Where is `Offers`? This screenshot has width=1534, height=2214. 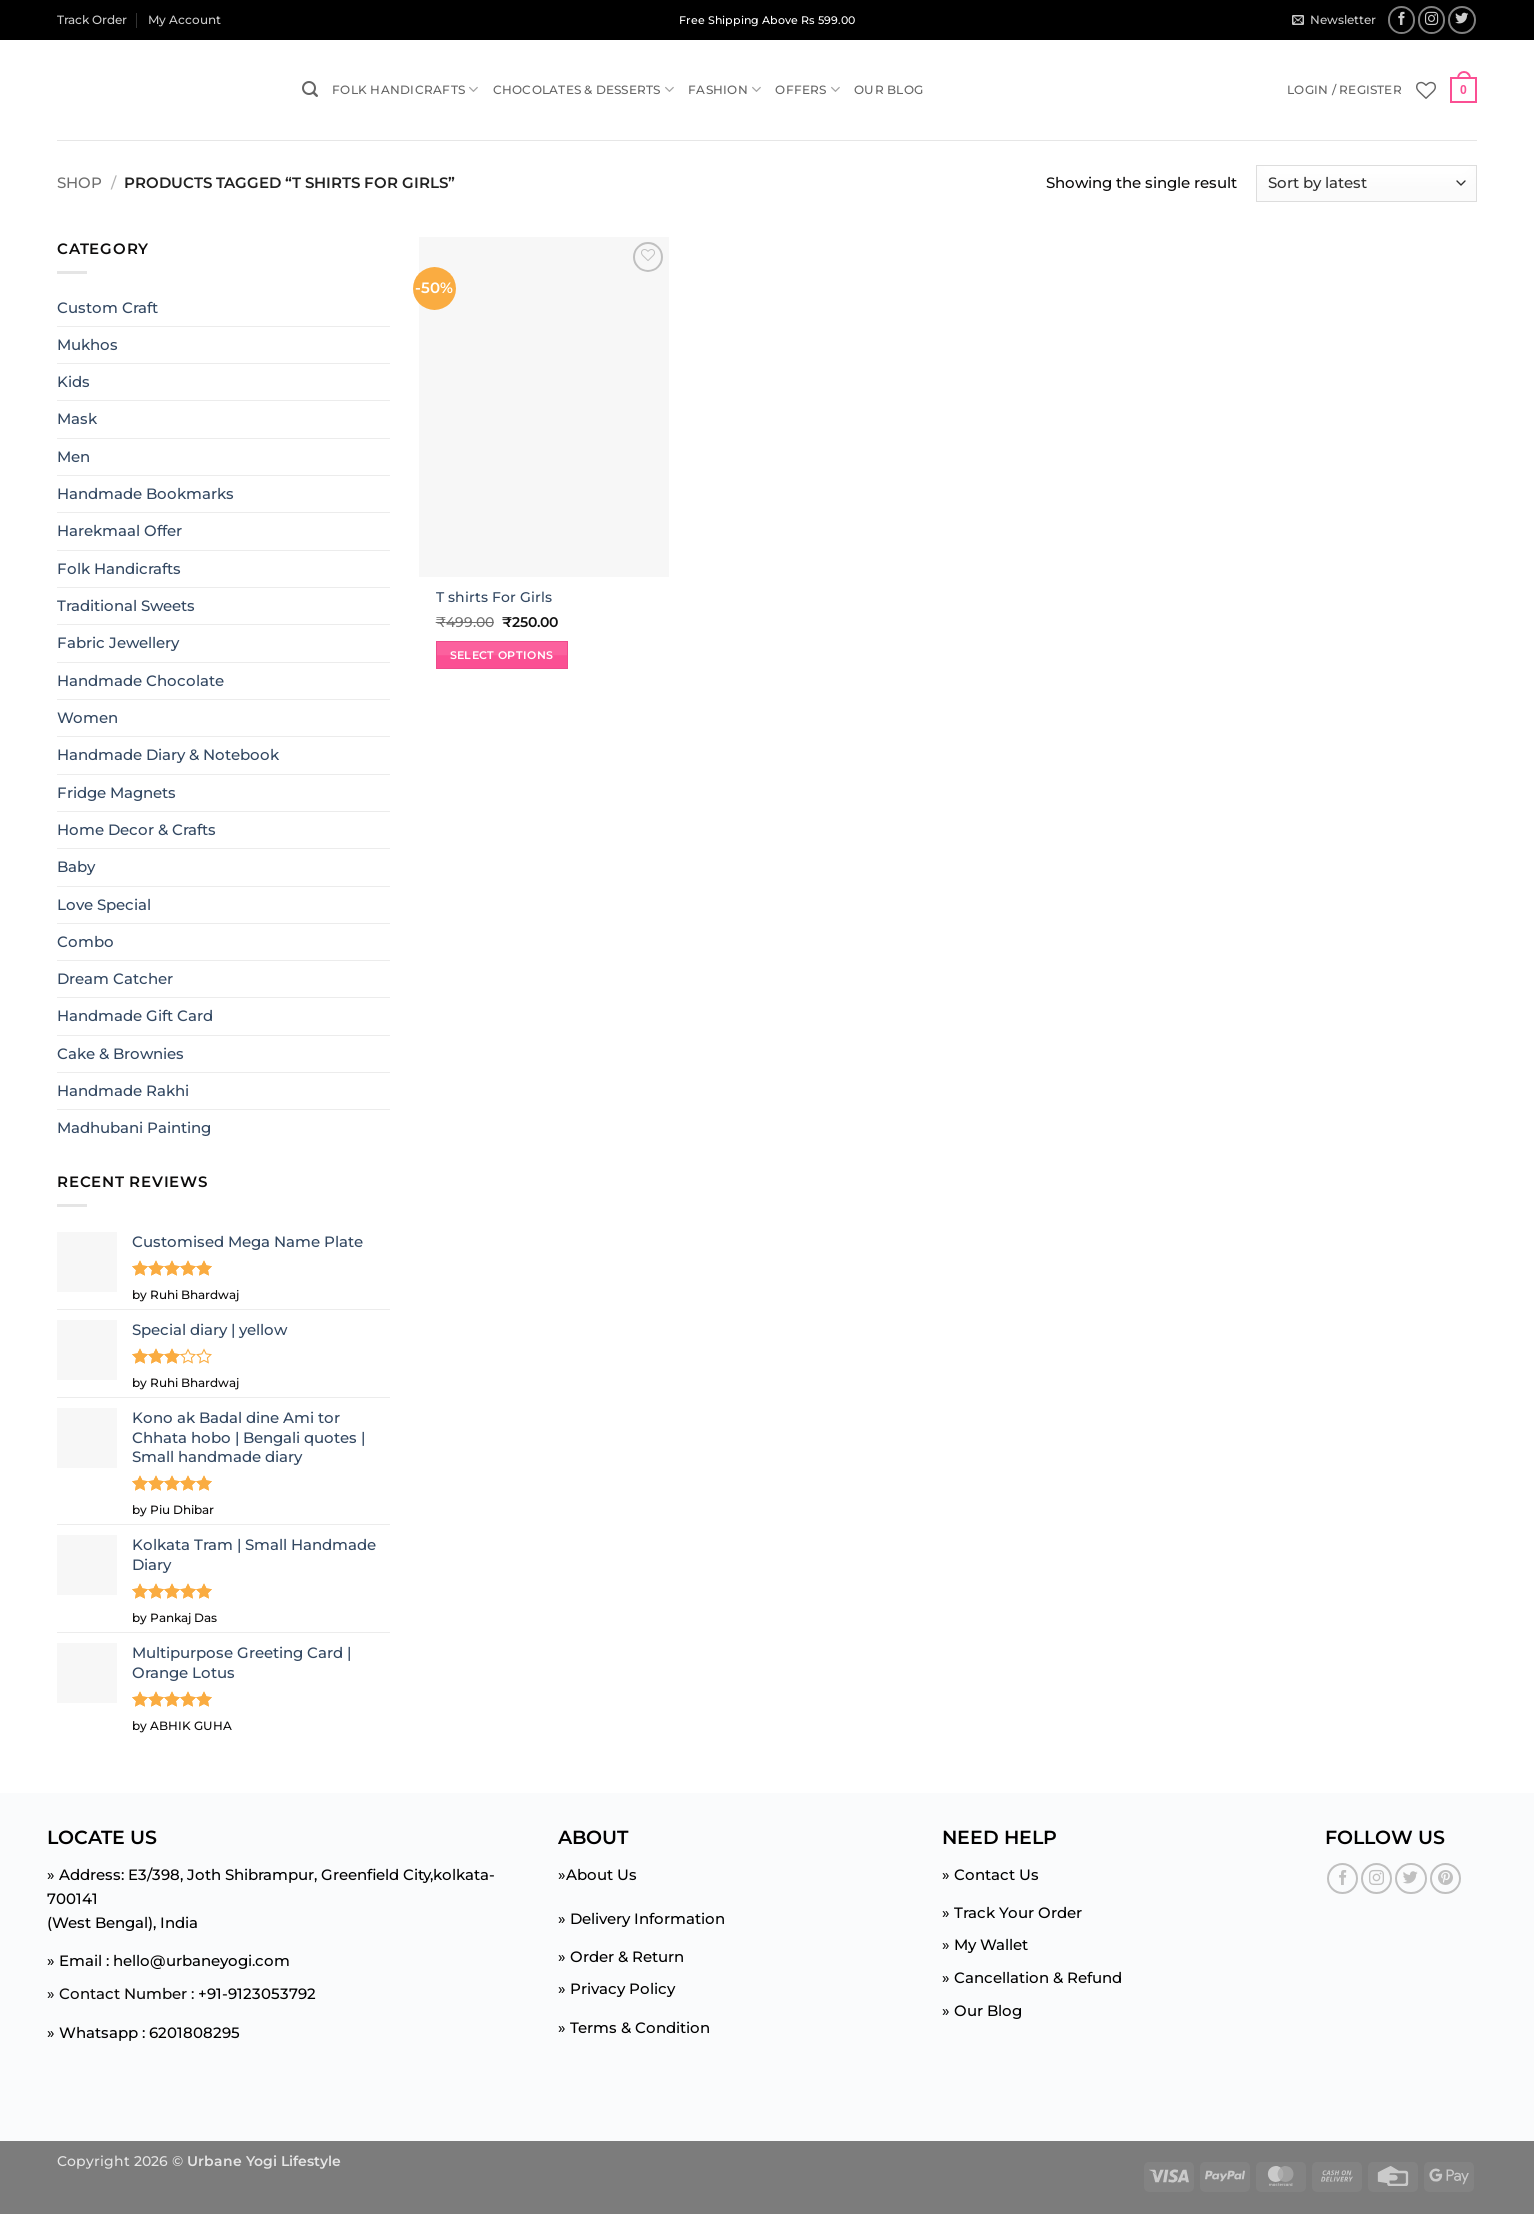
Offers is located at coordinates (807, 89).